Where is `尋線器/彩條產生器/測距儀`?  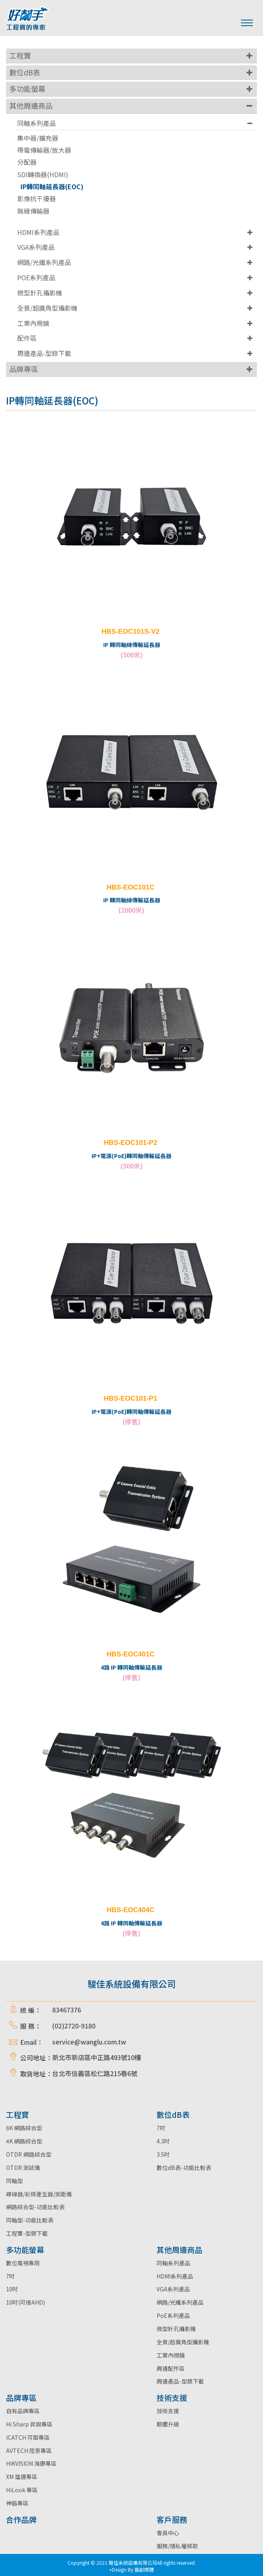 尋線器/彩條產生器/測距儀 is located at coordinates (39, 2194).